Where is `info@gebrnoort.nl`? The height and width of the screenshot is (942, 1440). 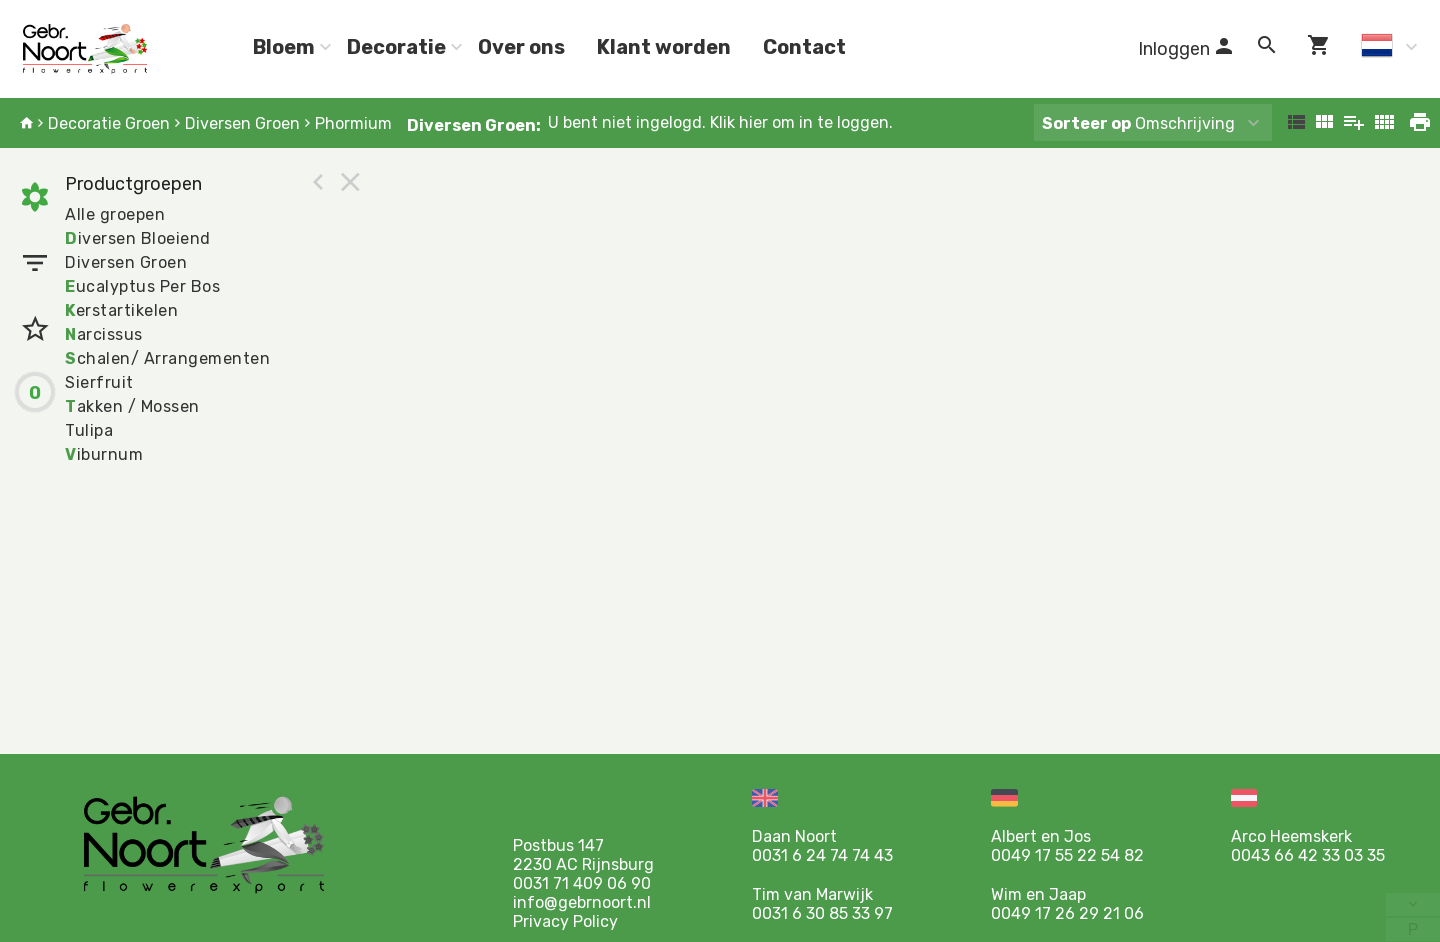 info@gebrnoort.nl is located at coordinates (582, 902).